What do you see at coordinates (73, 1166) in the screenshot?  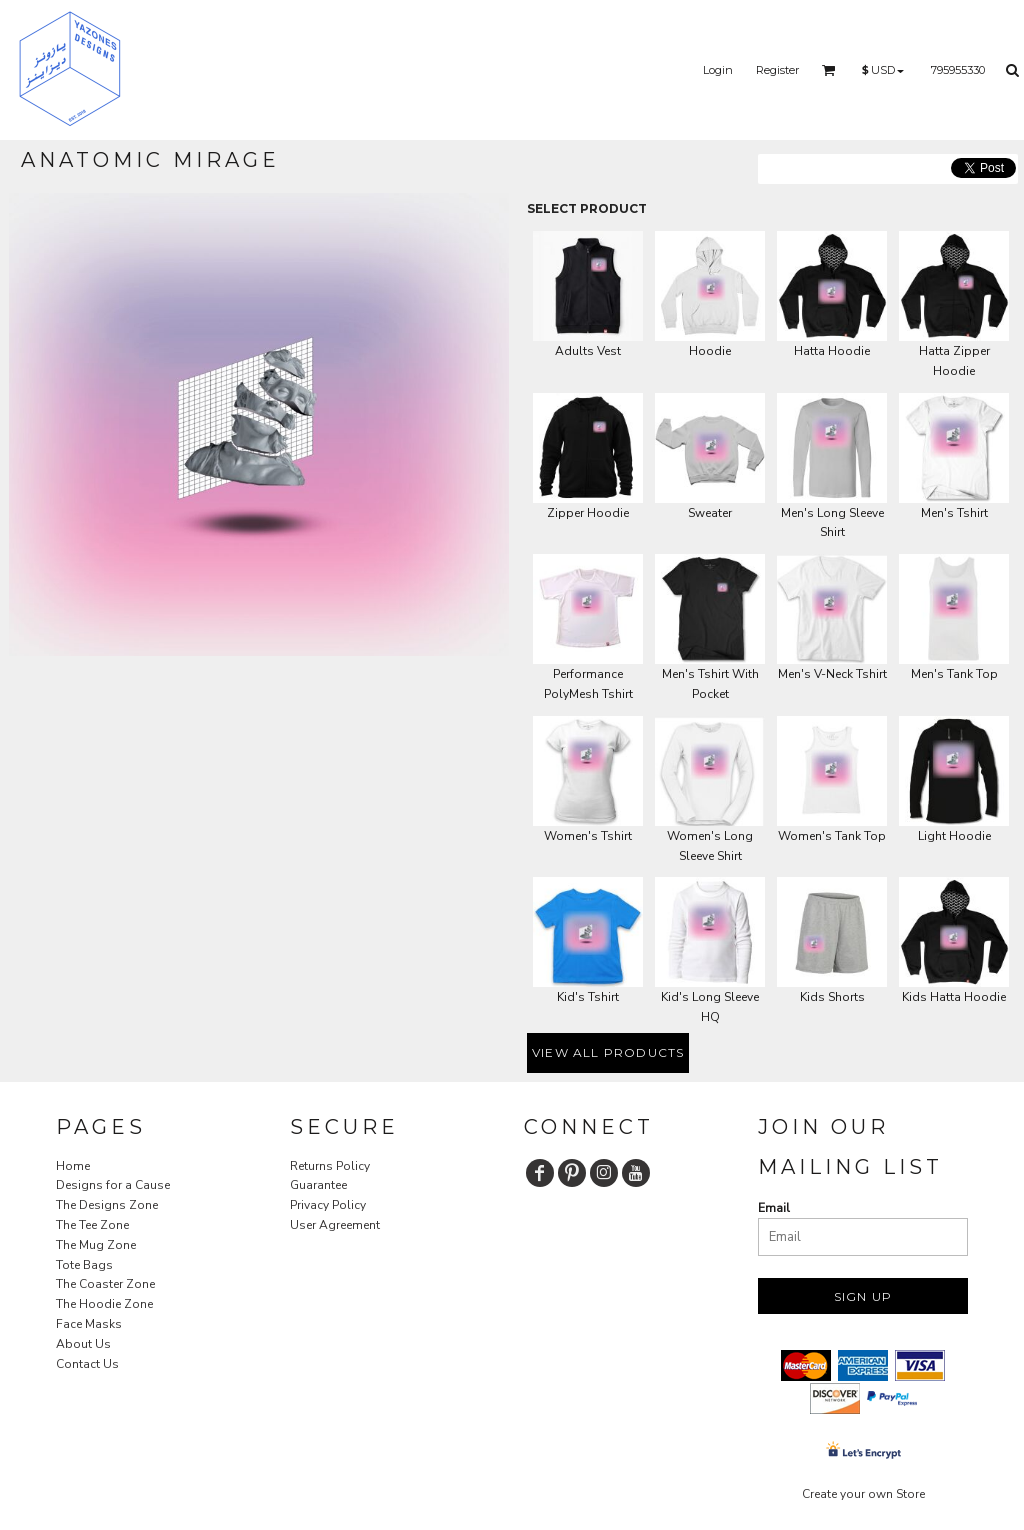 I see `Home` at bounding box center [73, 1166].